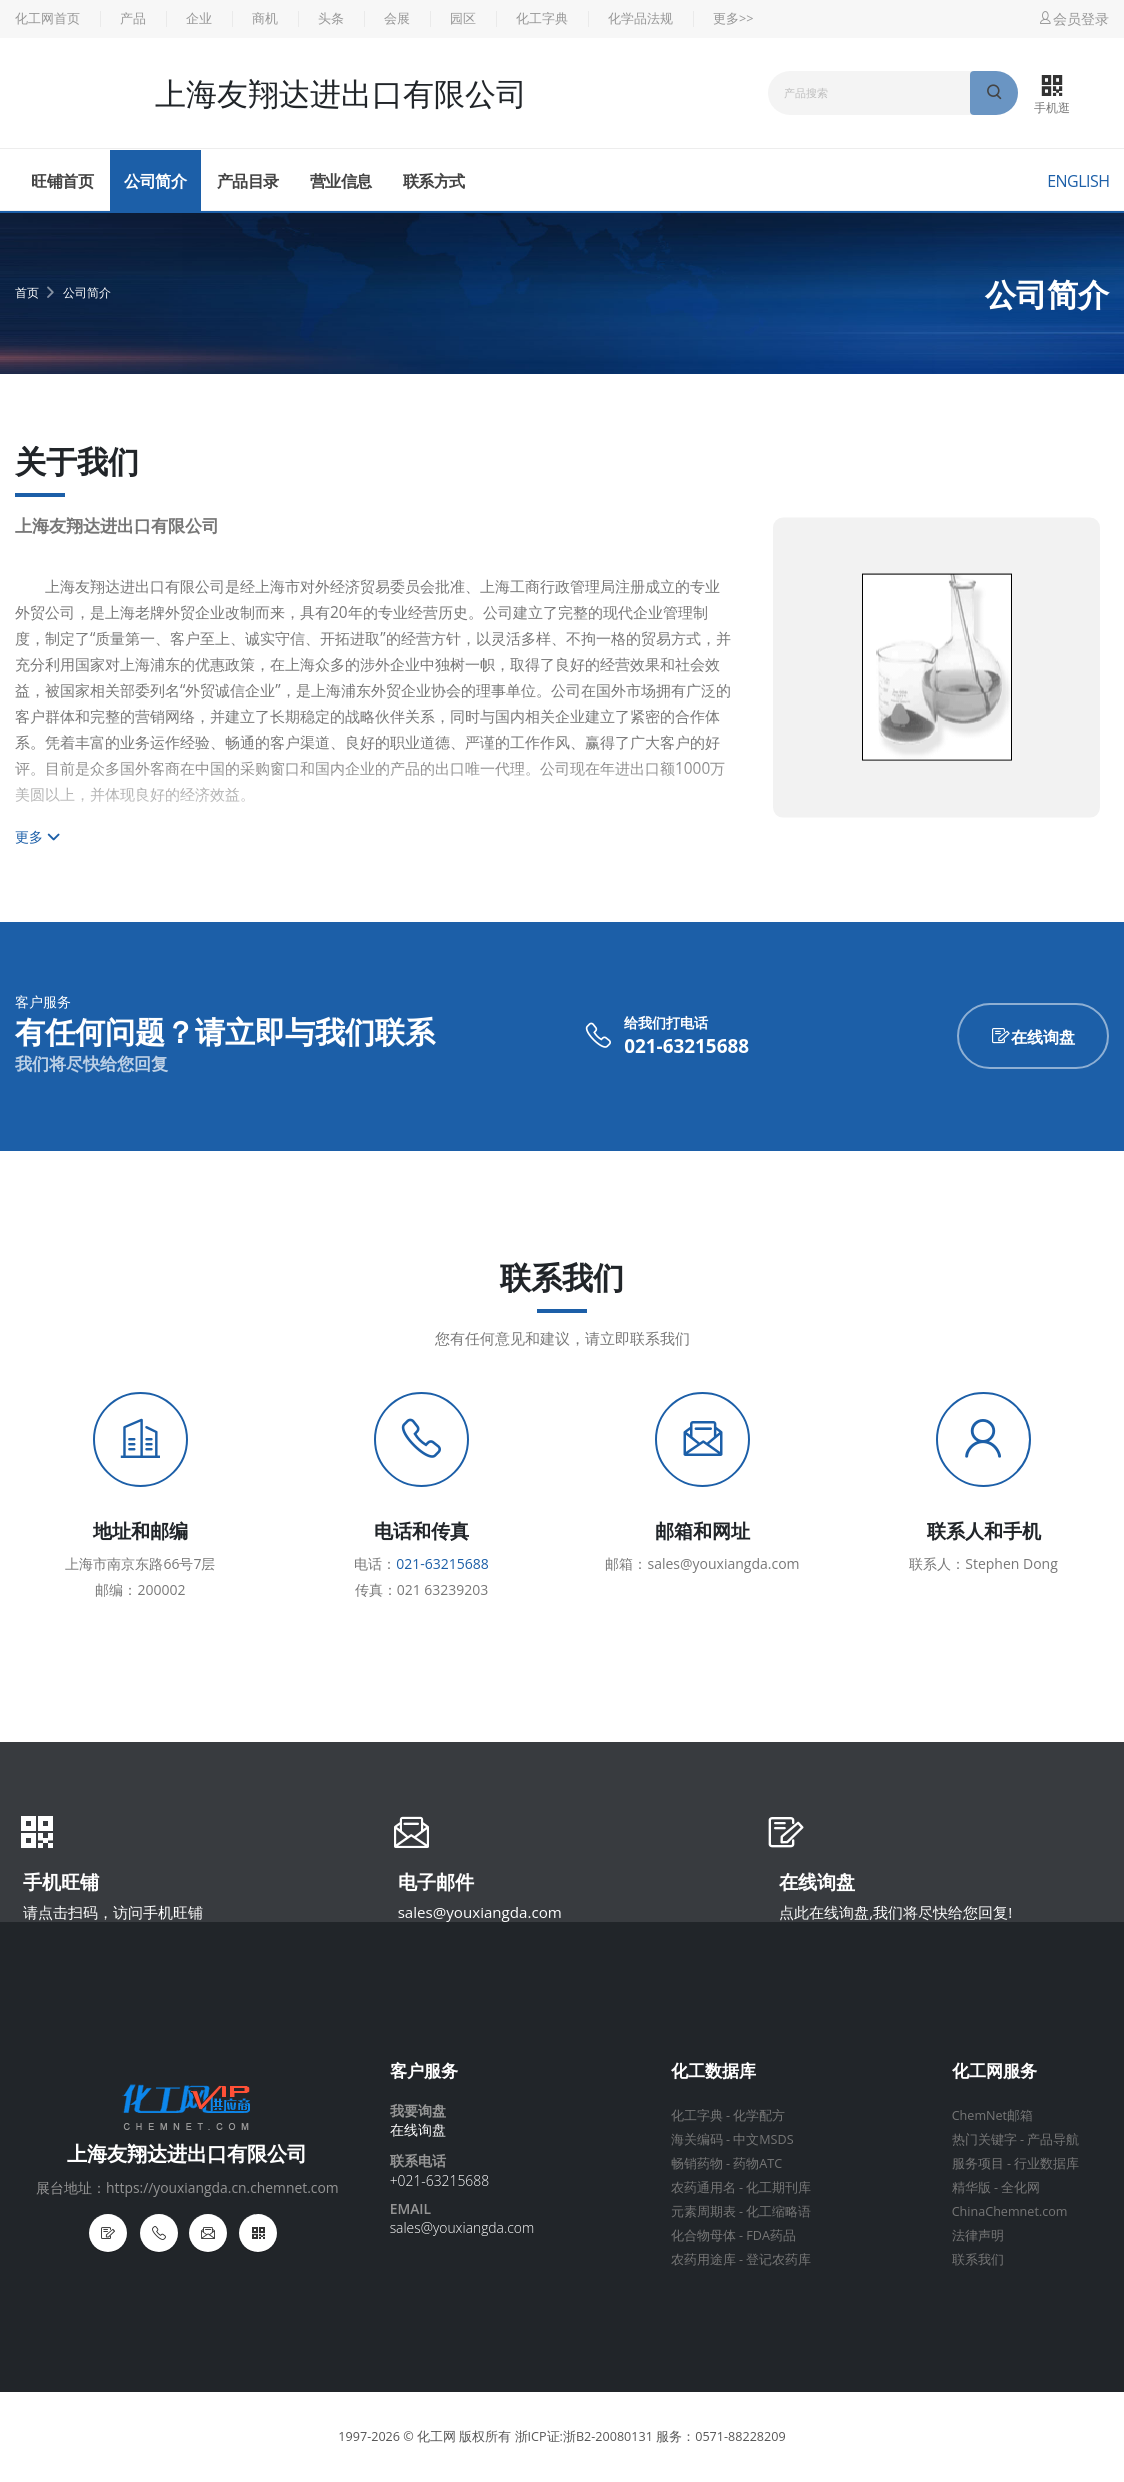  What do you see at coordinates (331, 18) in the screenshot?
I see `头条` at bounding box center [331, 18].